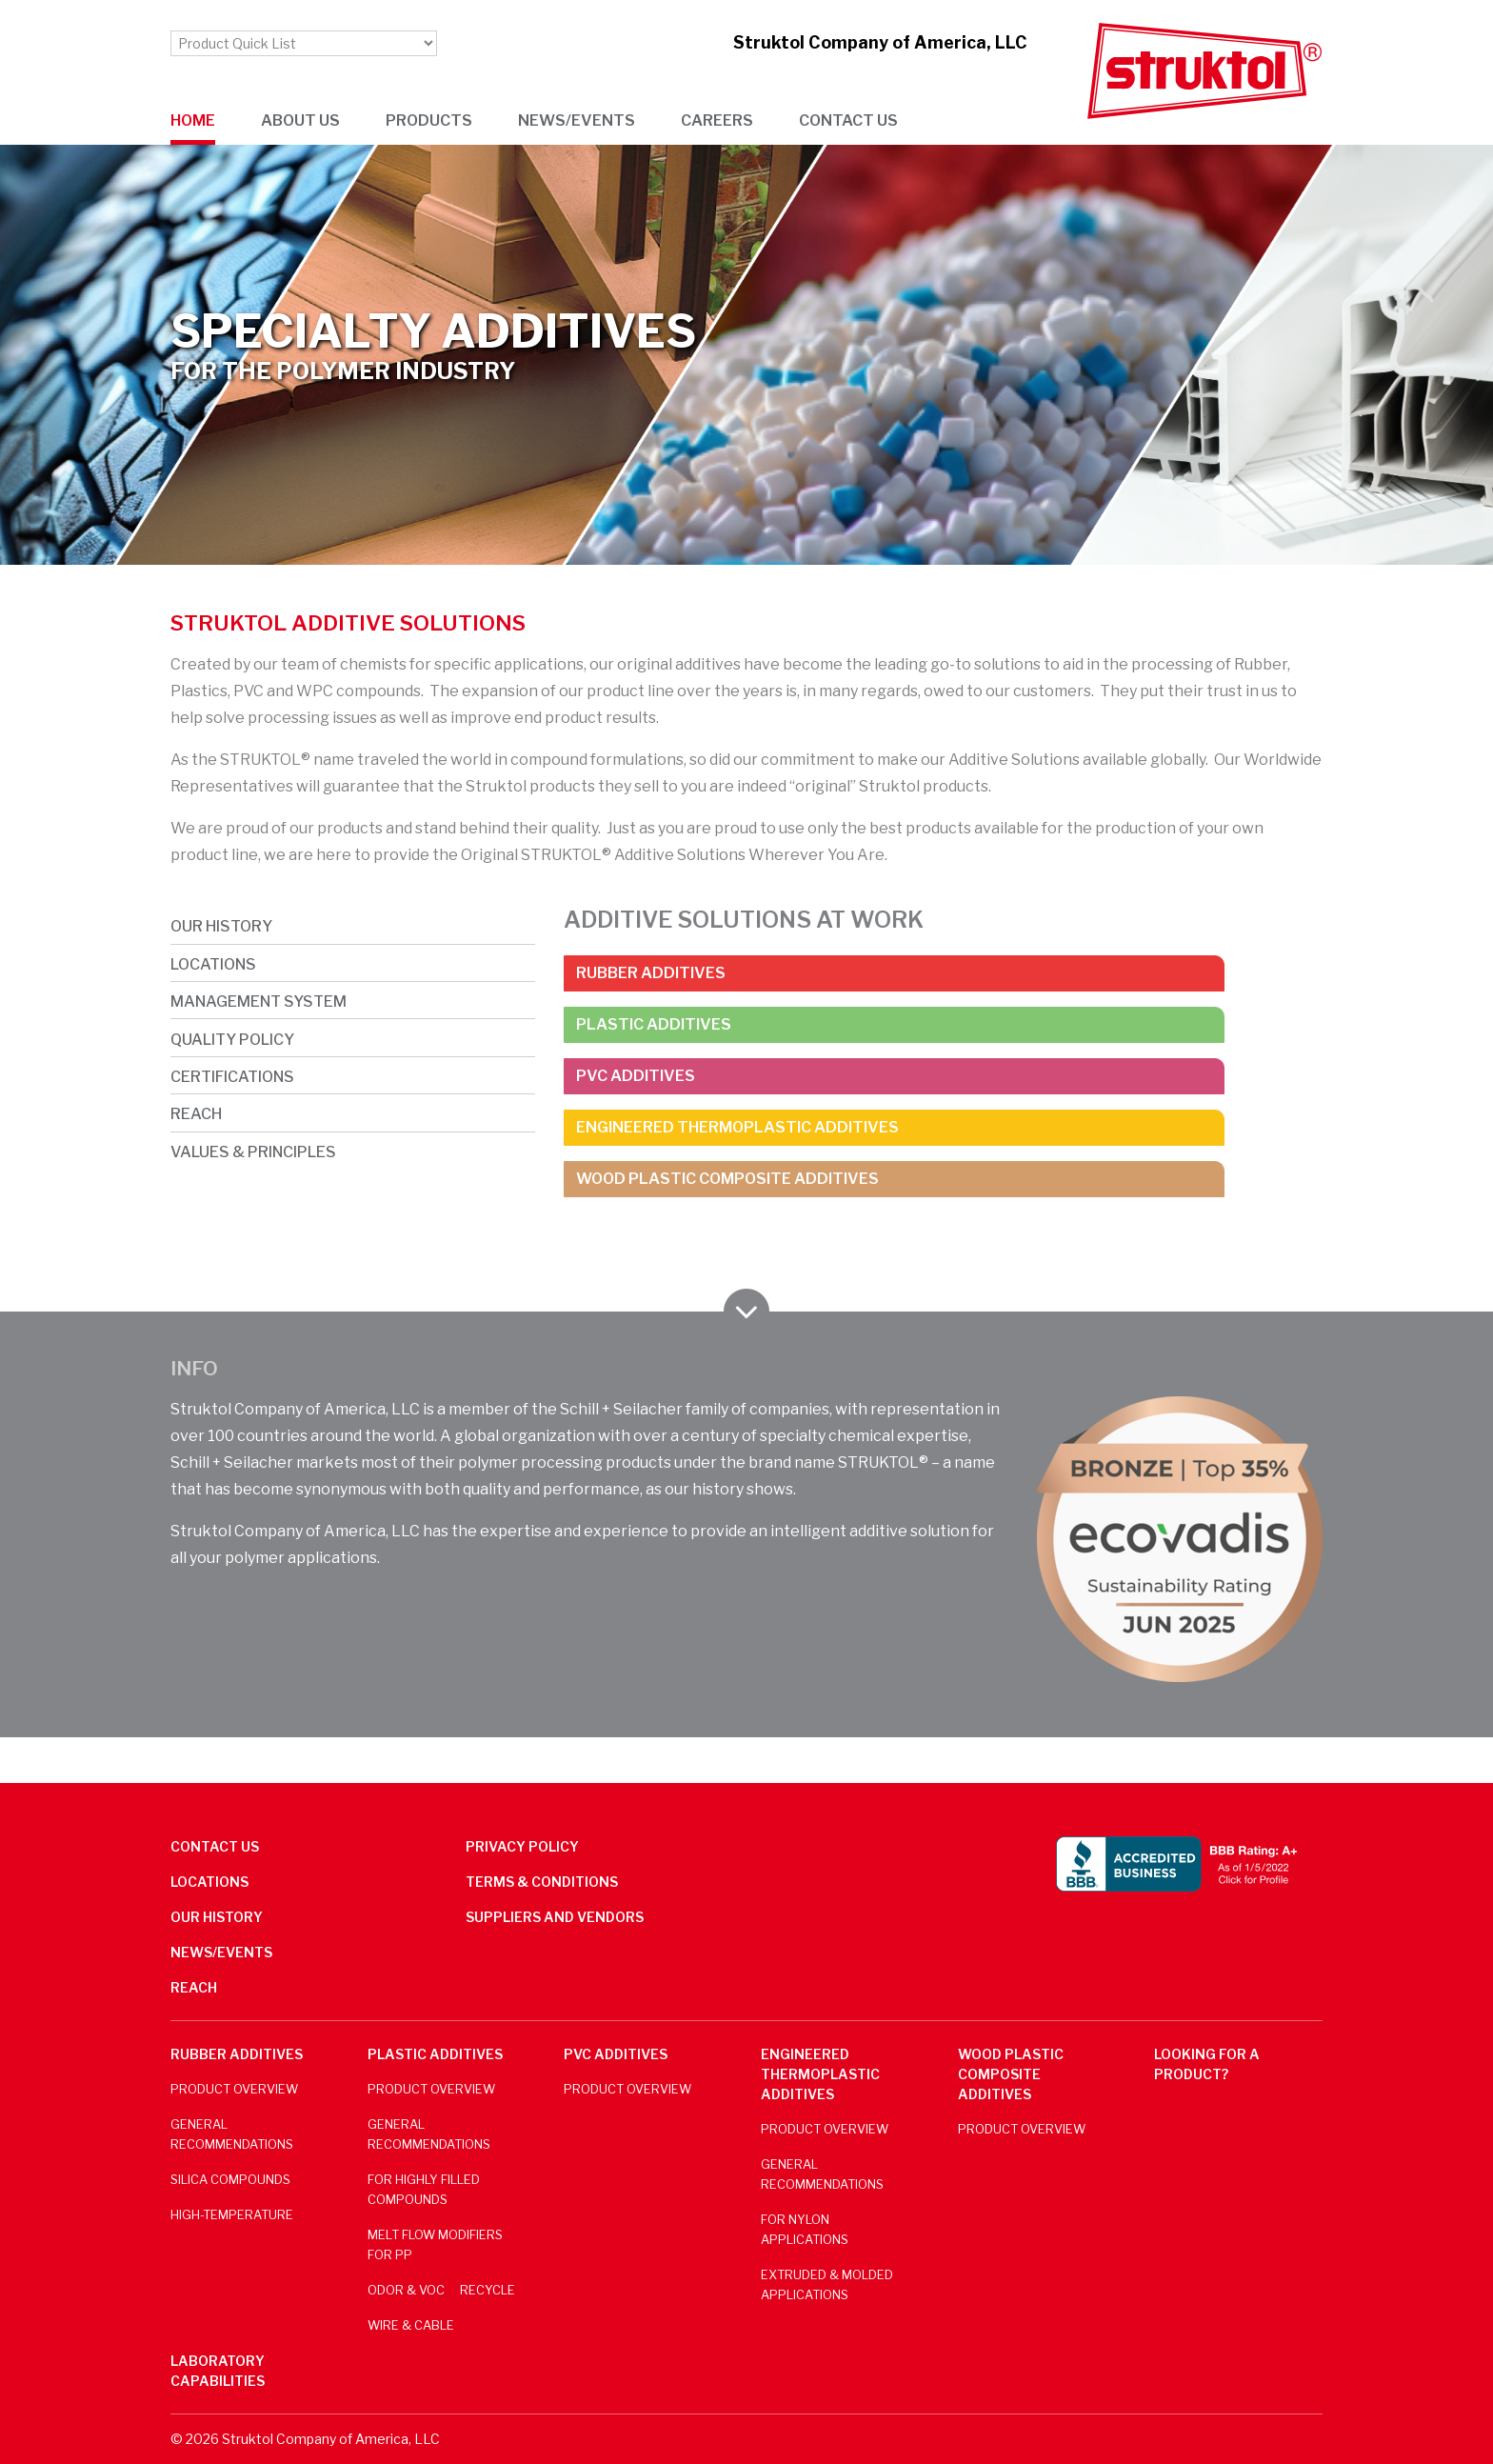 This screenshot has height=2464, width=1493. What do you see at coordinates (232, 1077) in the screenshot?
I see `Certifications` at bounding box center [232, 1077].